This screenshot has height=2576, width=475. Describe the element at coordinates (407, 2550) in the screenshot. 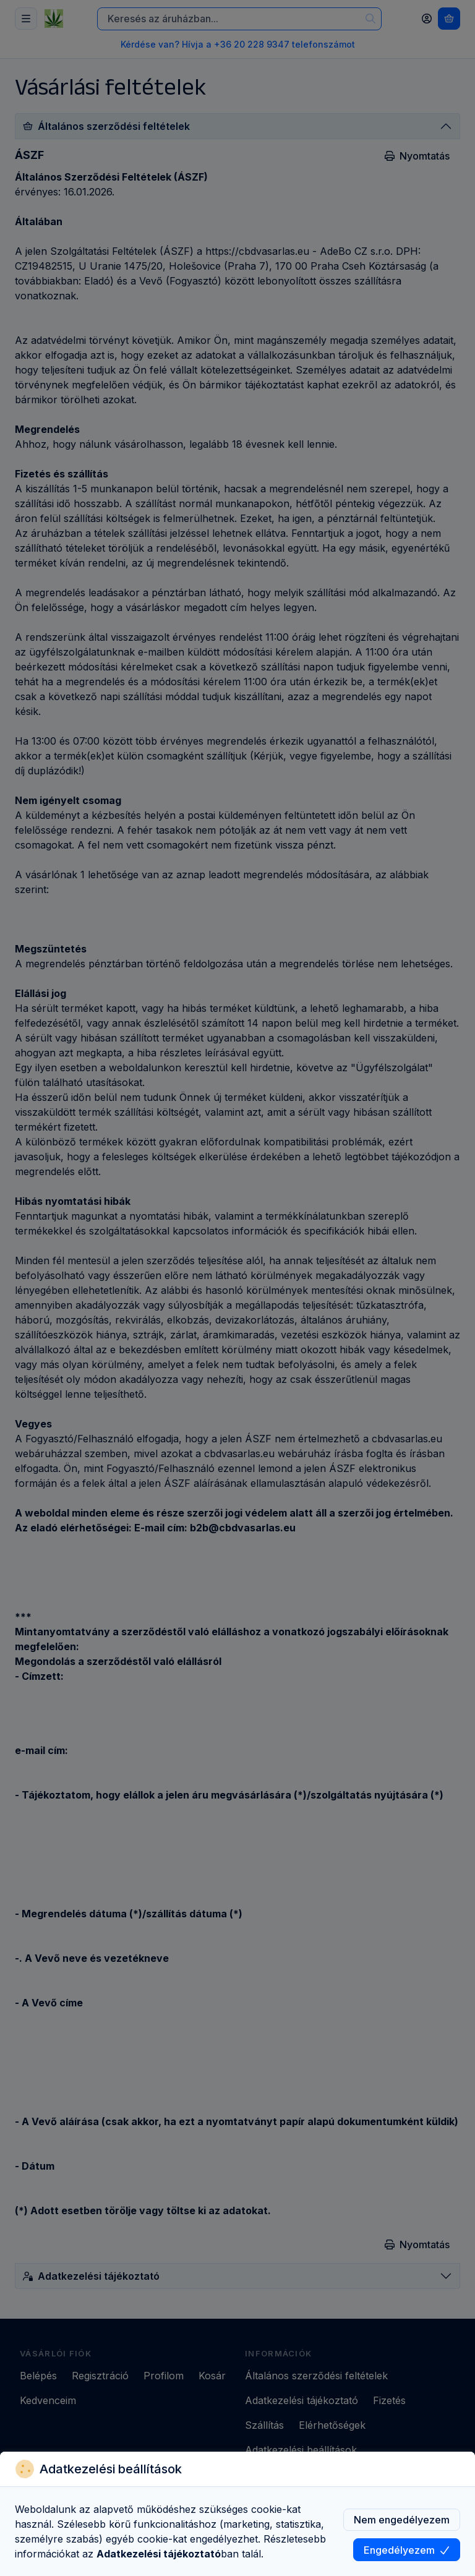

I see `Engedélyezem` at that location.